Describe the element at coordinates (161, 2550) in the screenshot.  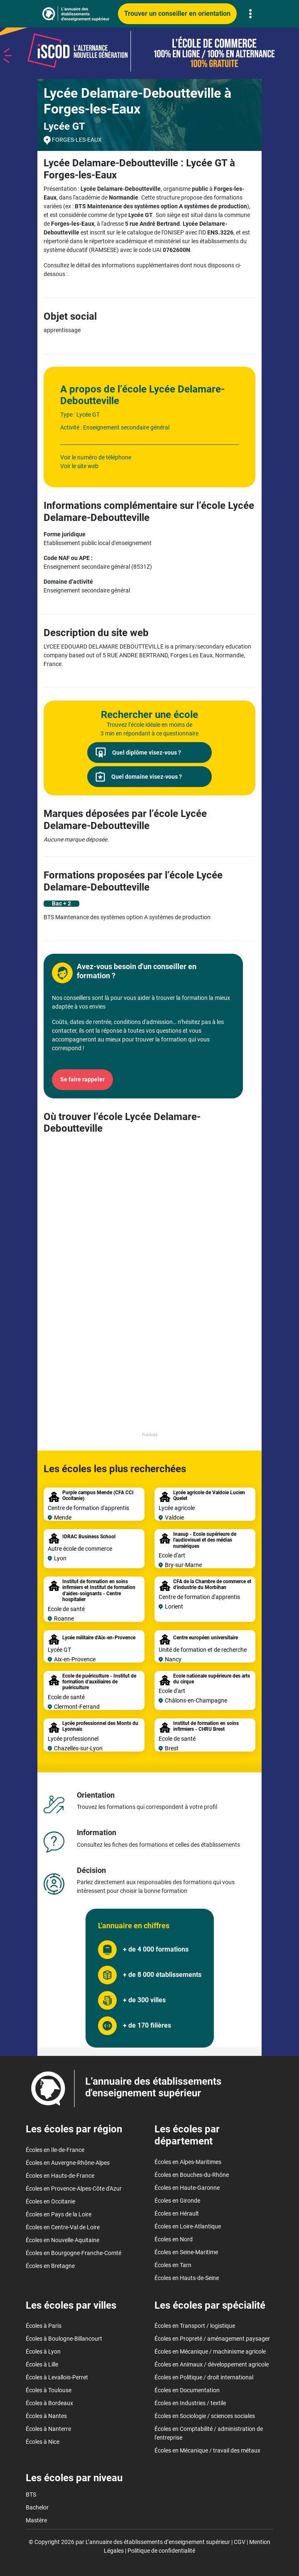
I see `Politique de confidentialité` at that location.